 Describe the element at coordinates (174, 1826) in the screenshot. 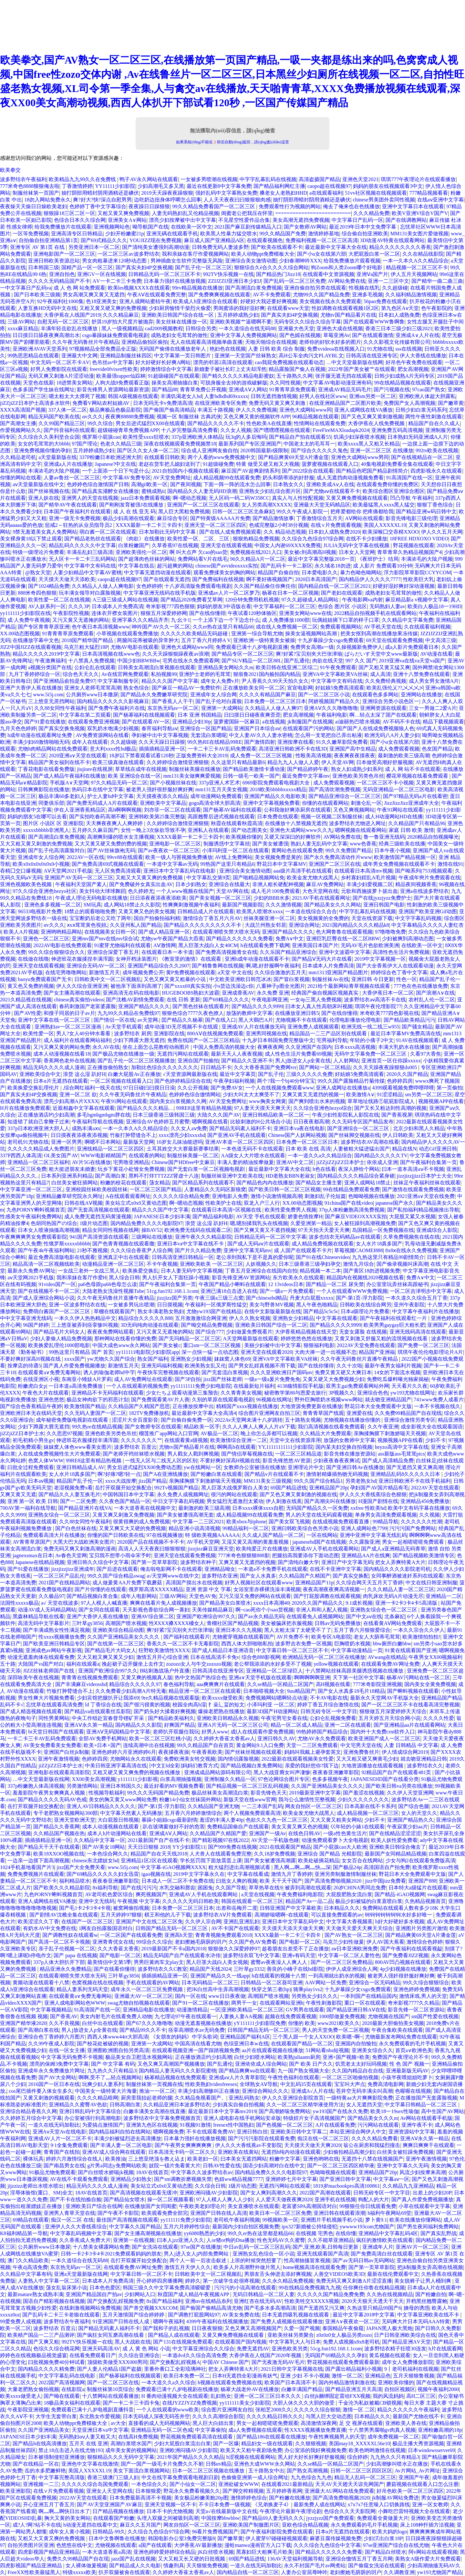

I see `趴在玻璃窗做好不好的危害` at that location.